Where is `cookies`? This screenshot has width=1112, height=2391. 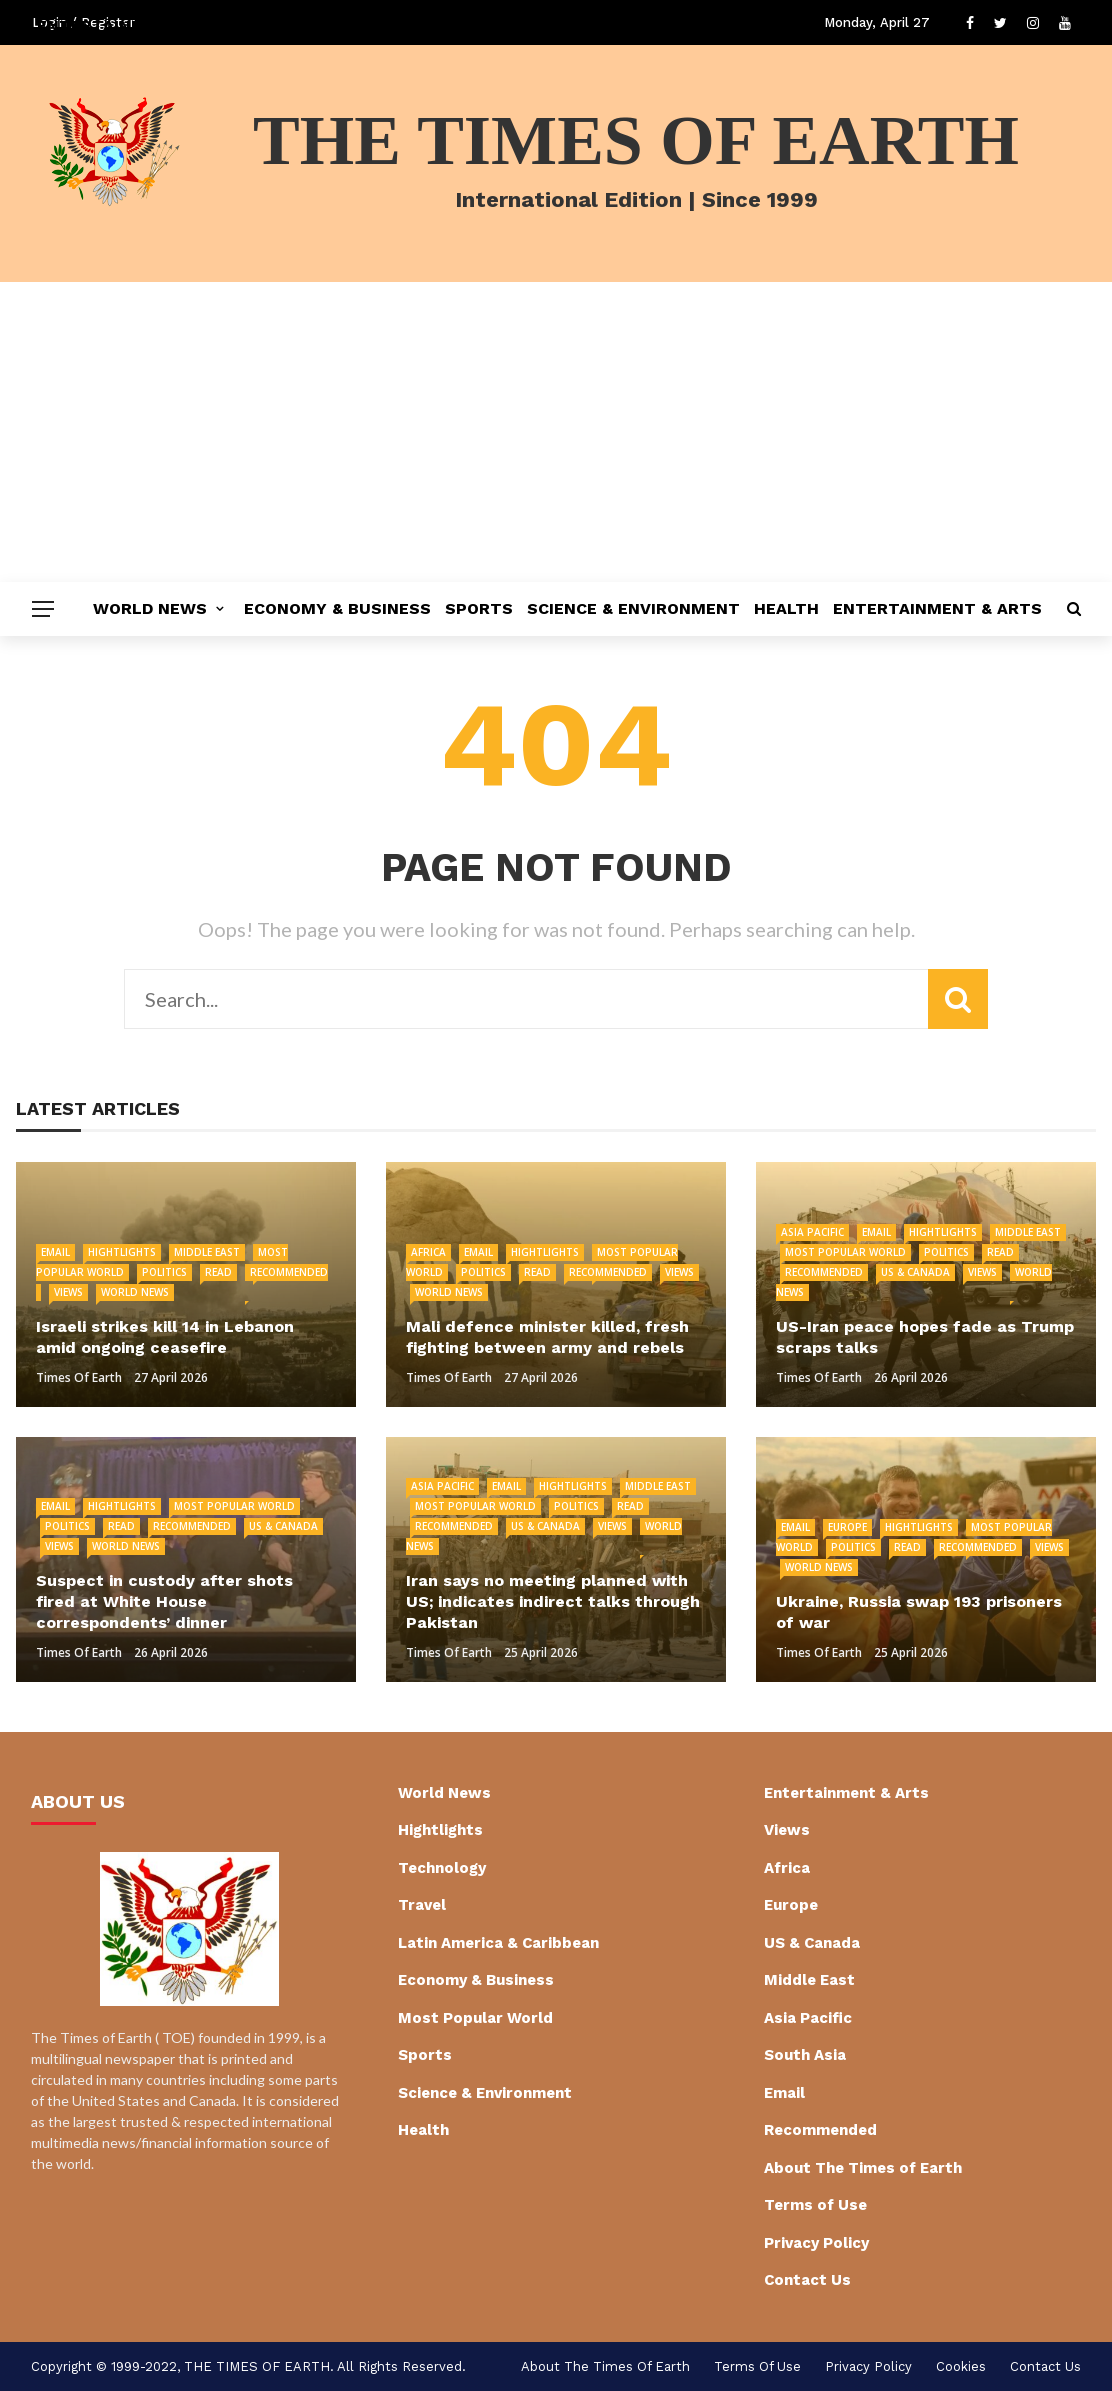 cookies is located at coordinates (961, 2366).